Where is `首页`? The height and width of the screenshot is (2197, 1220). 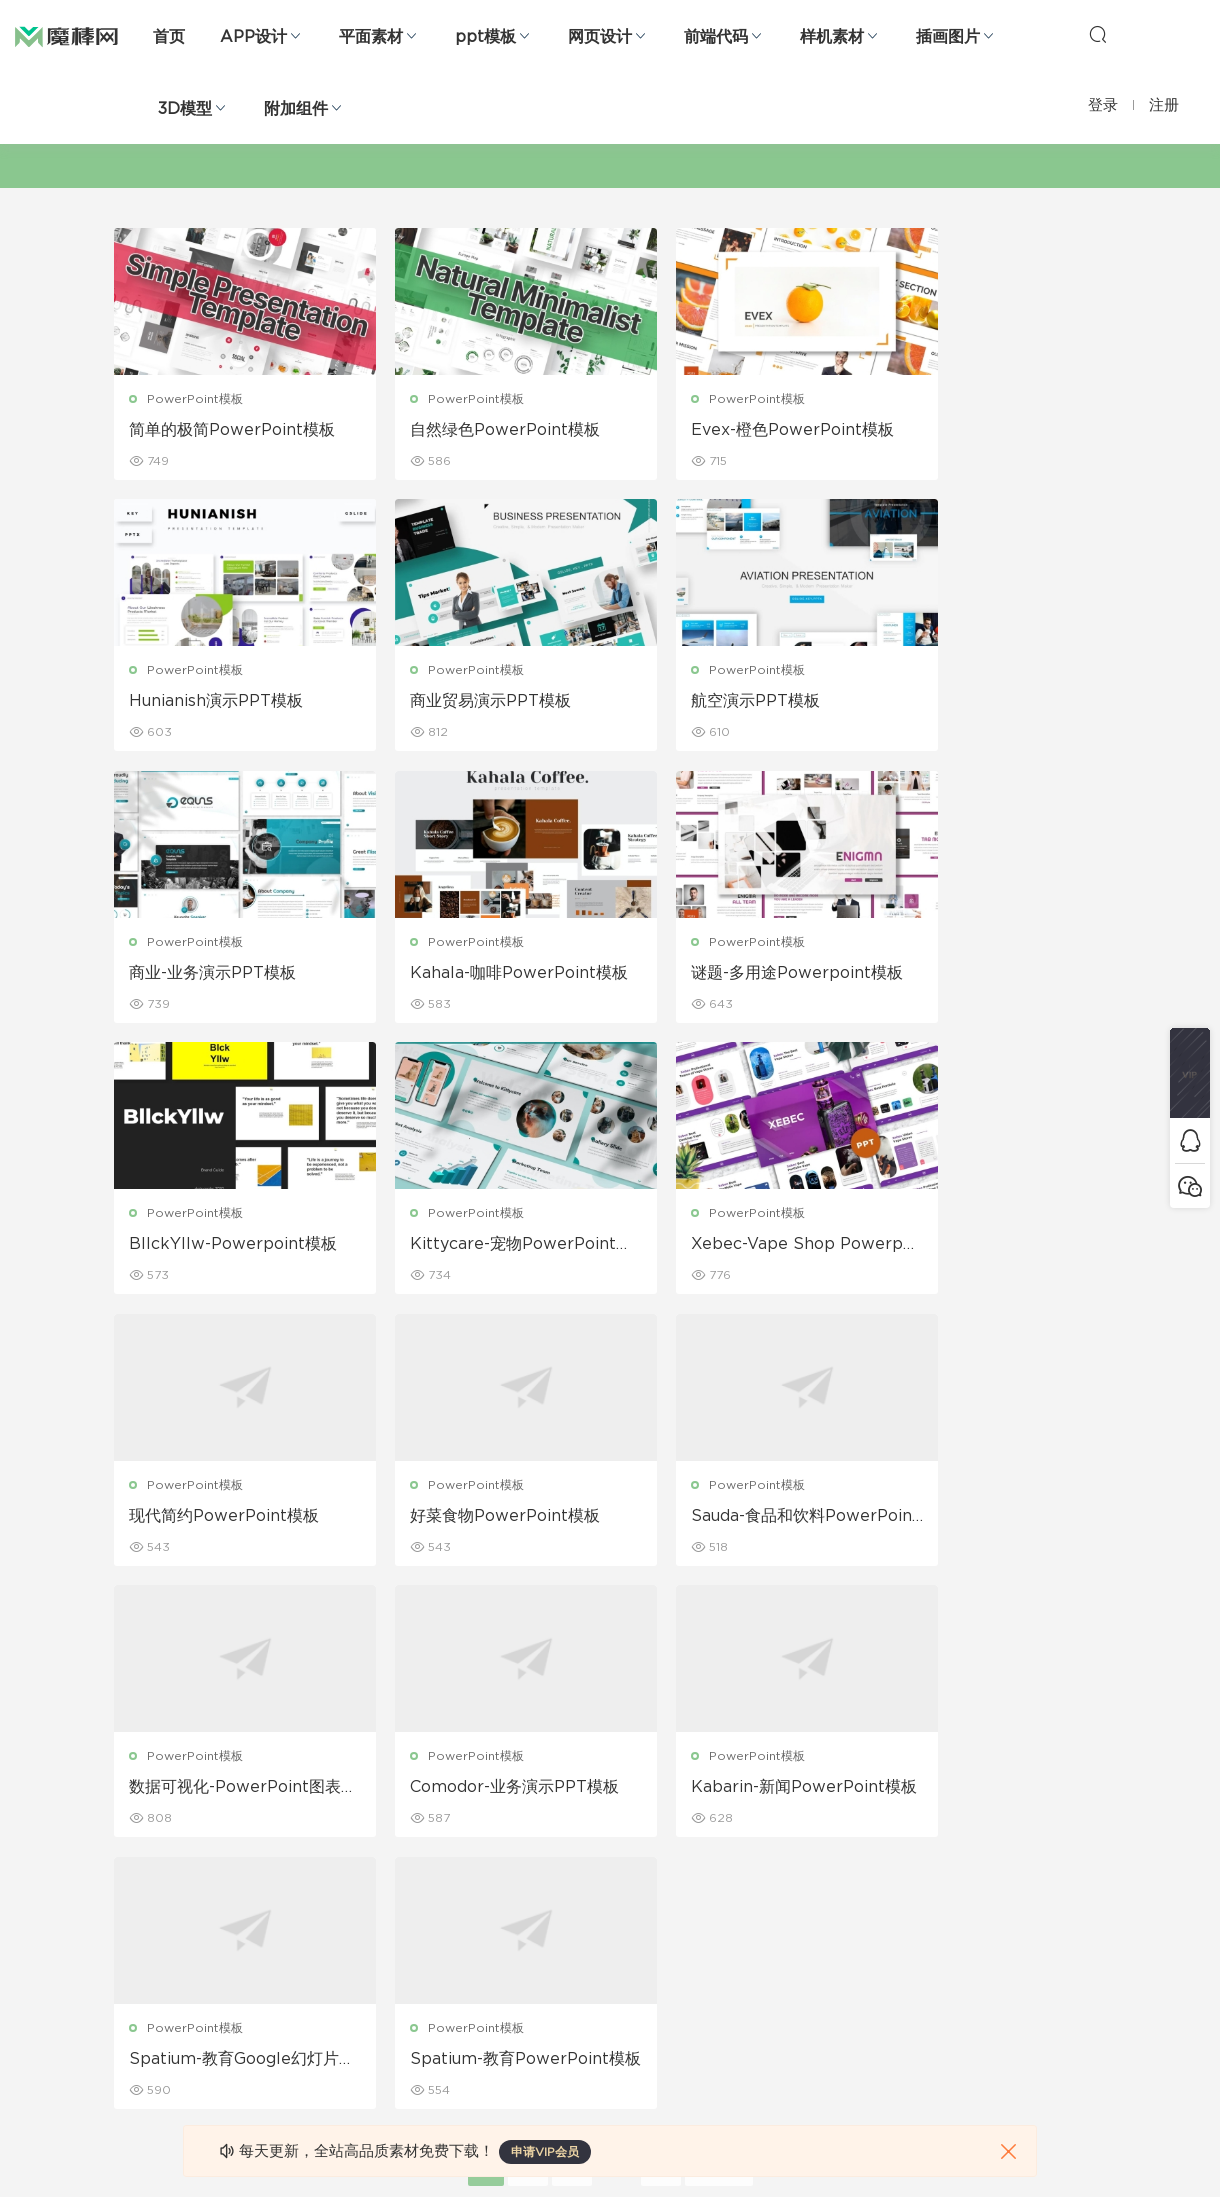 首页 is located at coordinates (169, 37).